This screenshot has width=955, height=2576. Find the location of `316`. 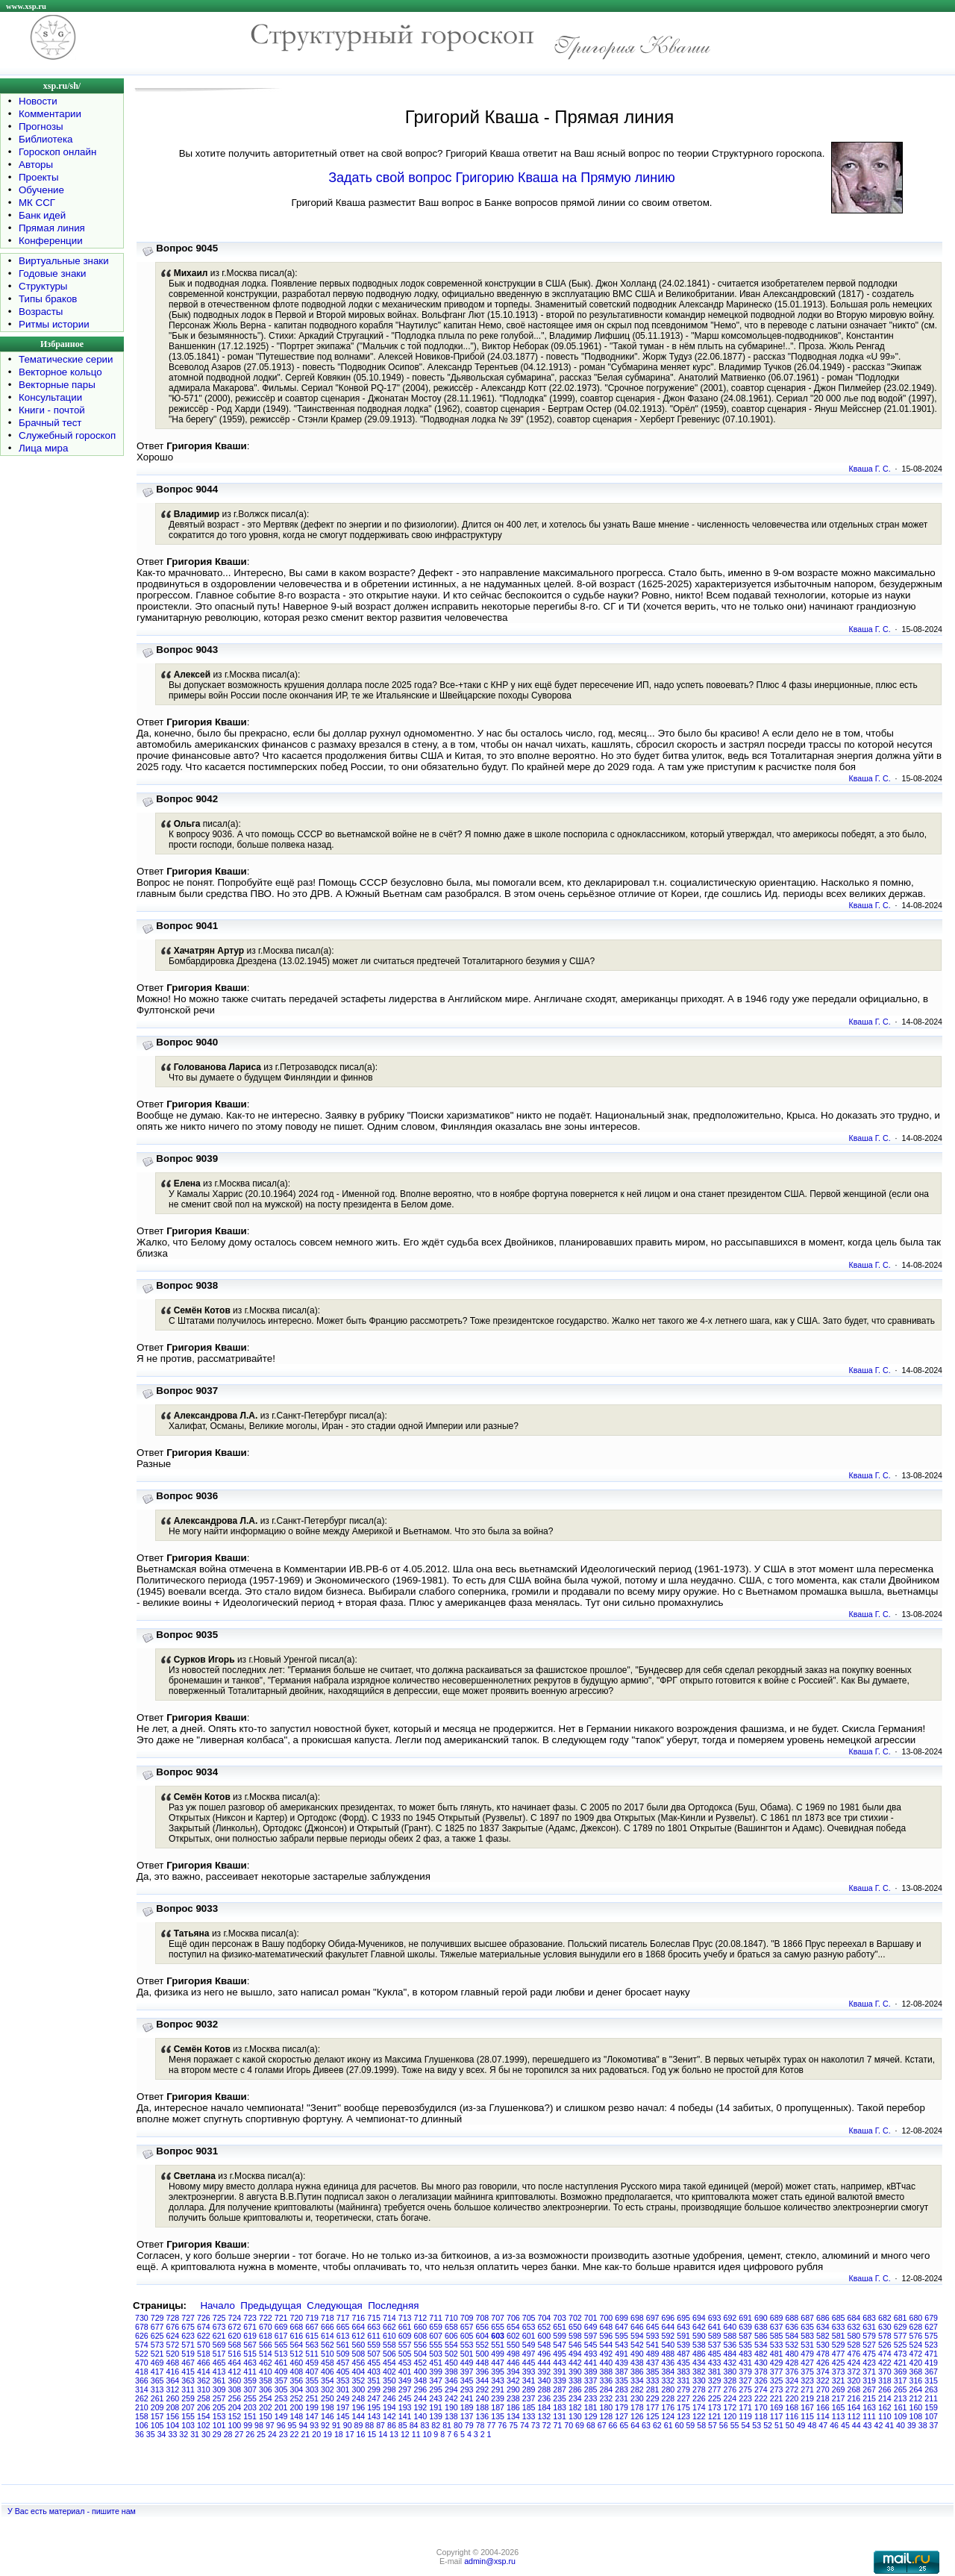

316 is located at coordinates (916, 2380).